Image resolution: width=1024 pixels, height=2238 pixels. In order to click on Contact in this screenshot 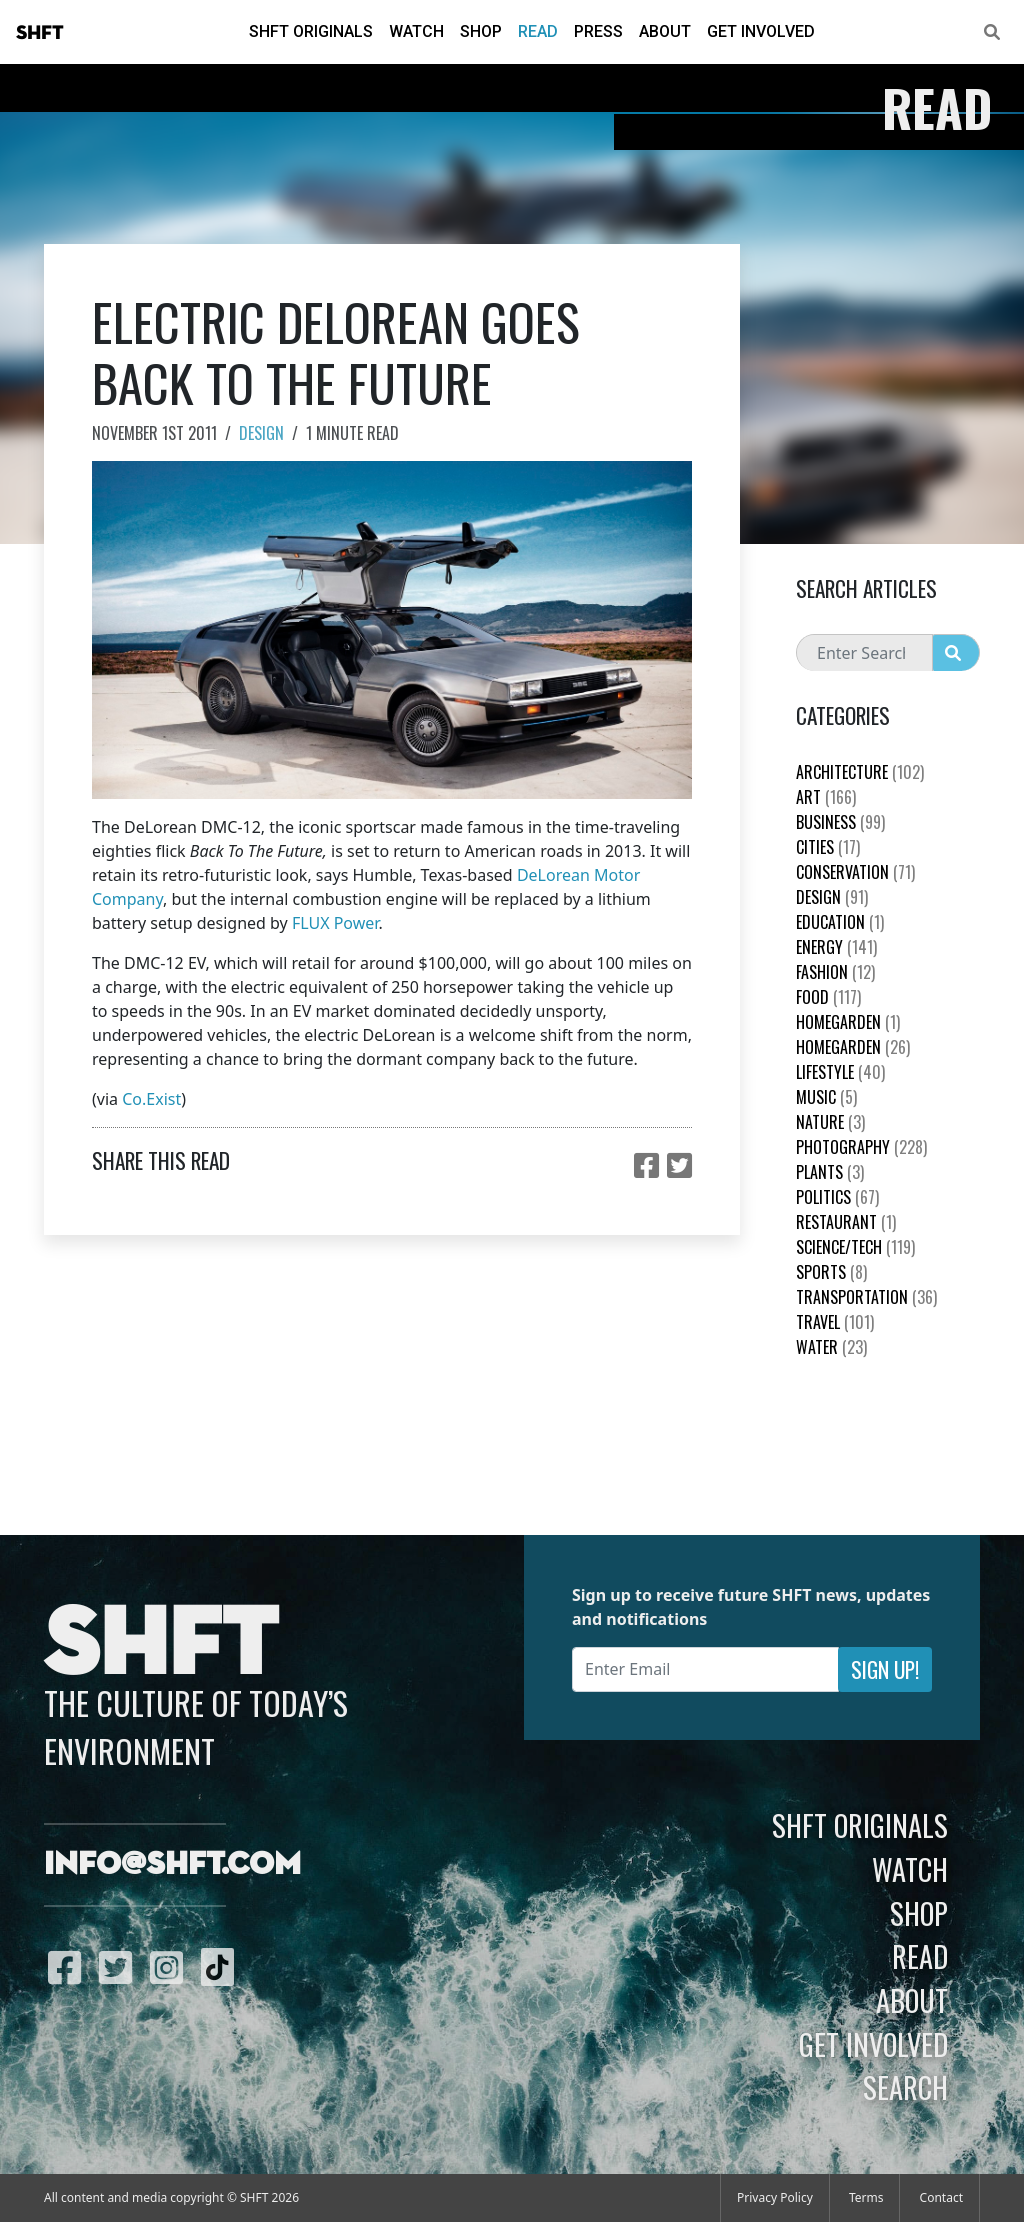, I will do `click(941, 2197)`.